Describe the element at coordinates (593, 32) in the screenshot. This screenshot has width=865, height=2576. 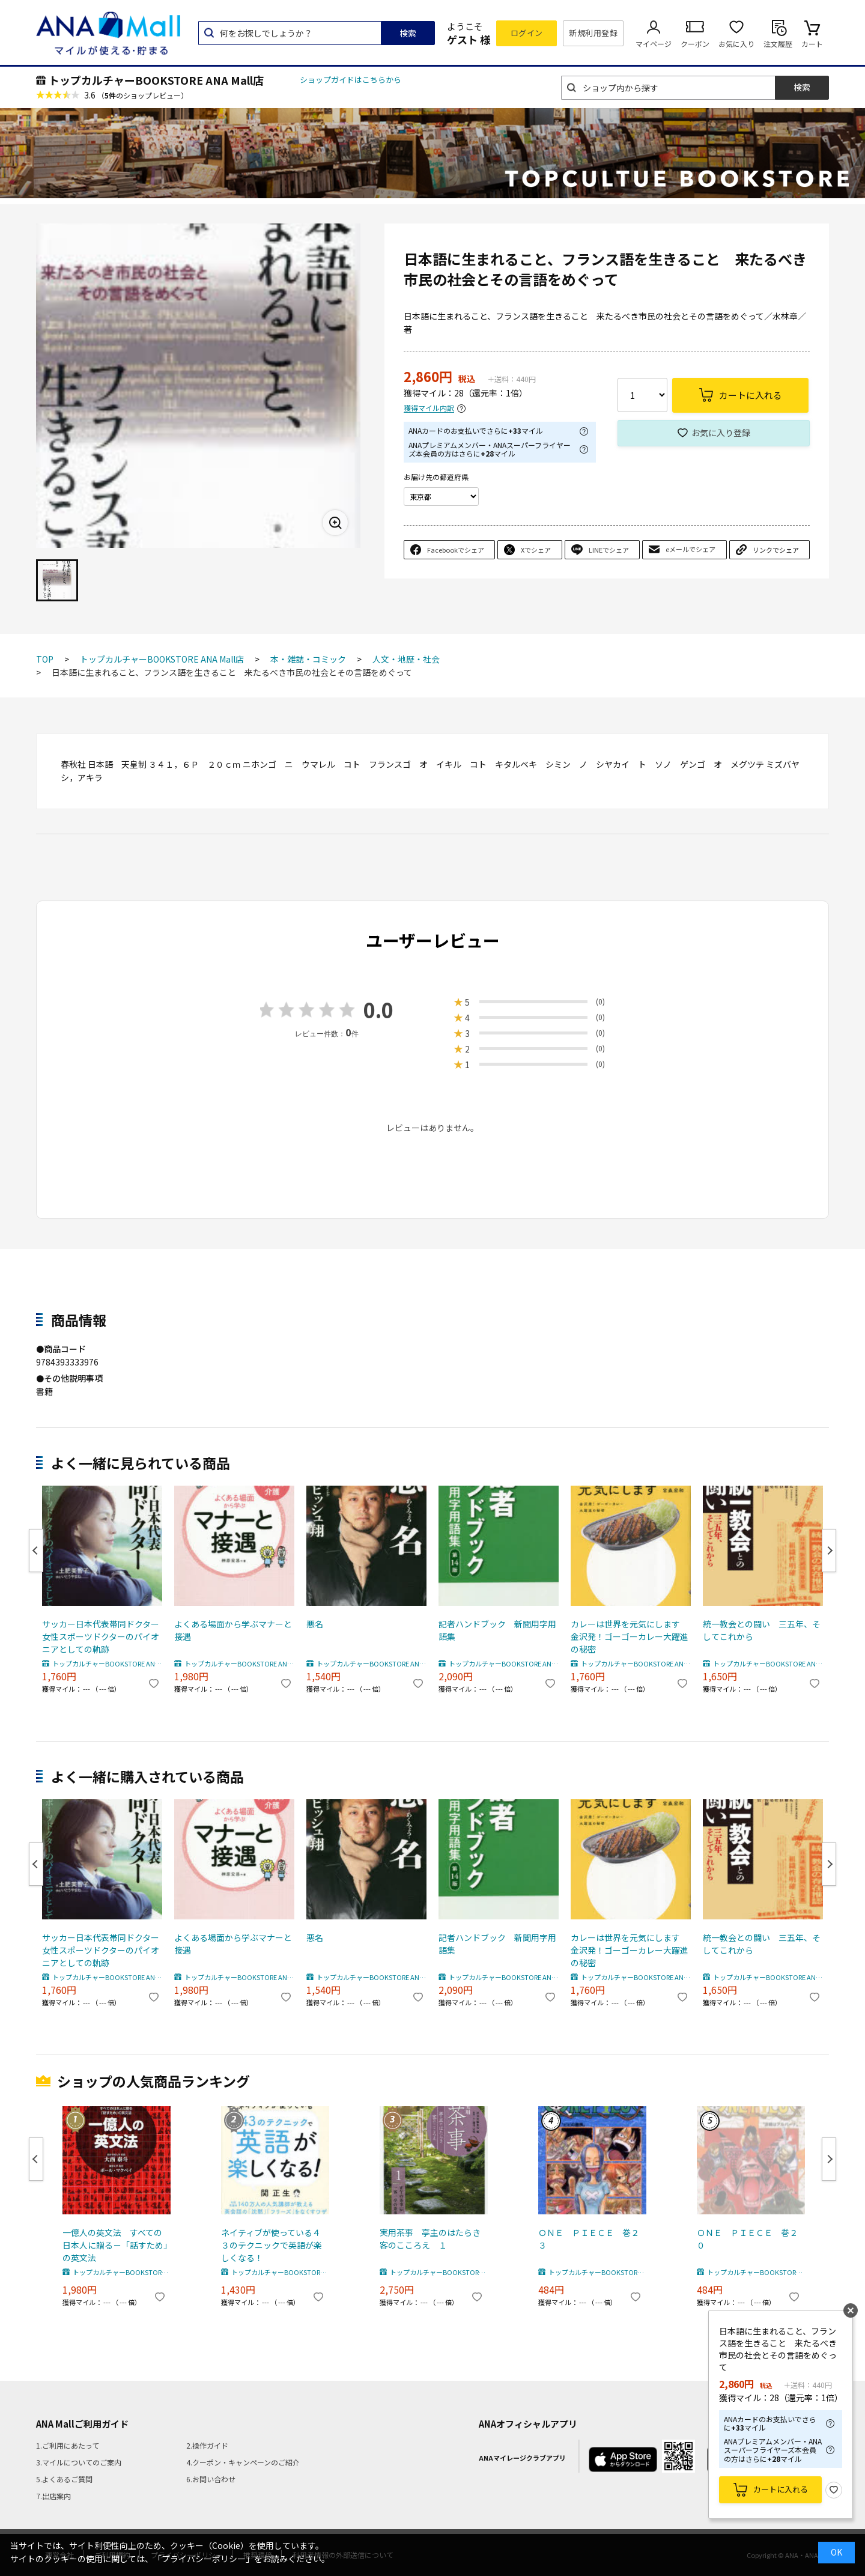
I see `新規利用登録` at that location.